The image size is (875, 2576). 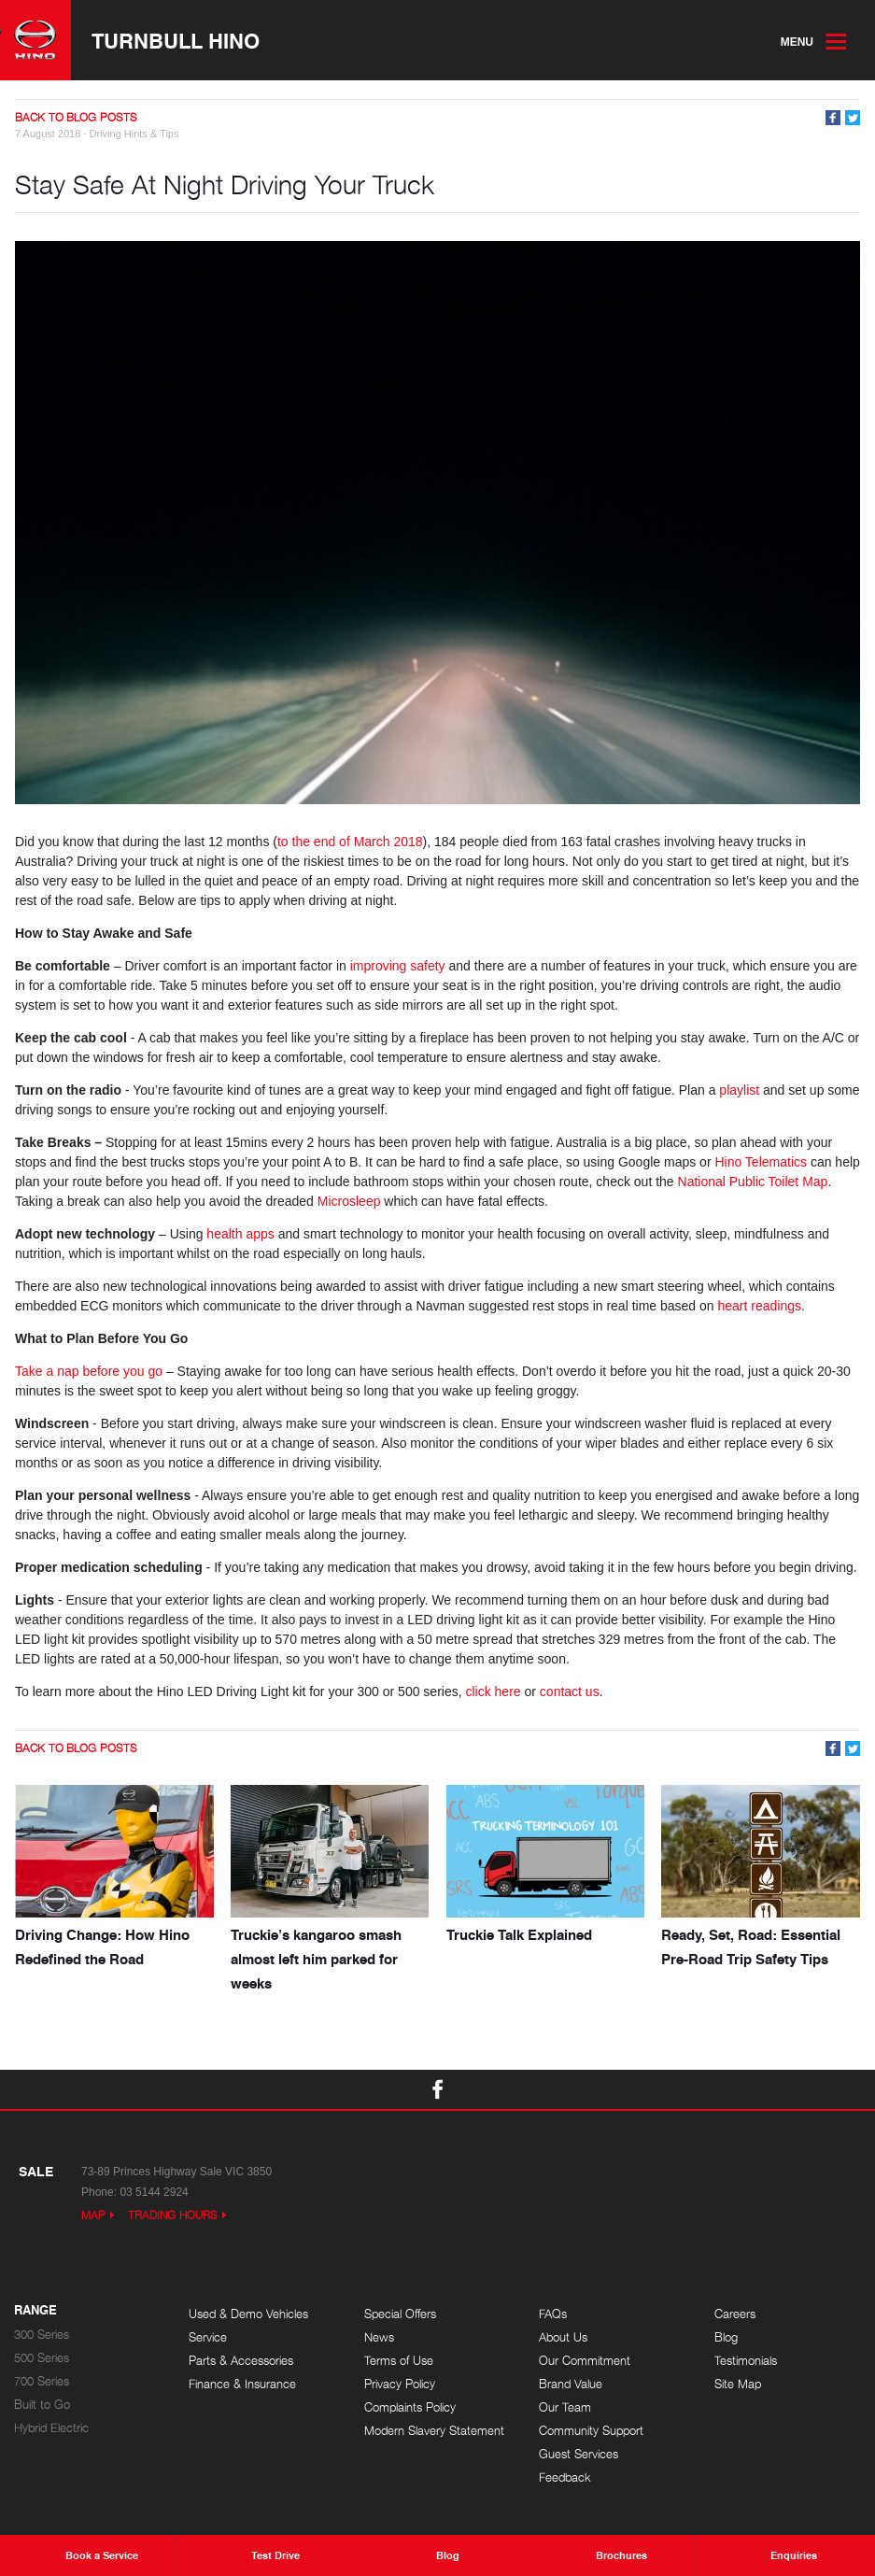 What do you see at coordinates (565, 2407) in the screenshot?
I see `Our Team` at bounding box center [565, 2407].